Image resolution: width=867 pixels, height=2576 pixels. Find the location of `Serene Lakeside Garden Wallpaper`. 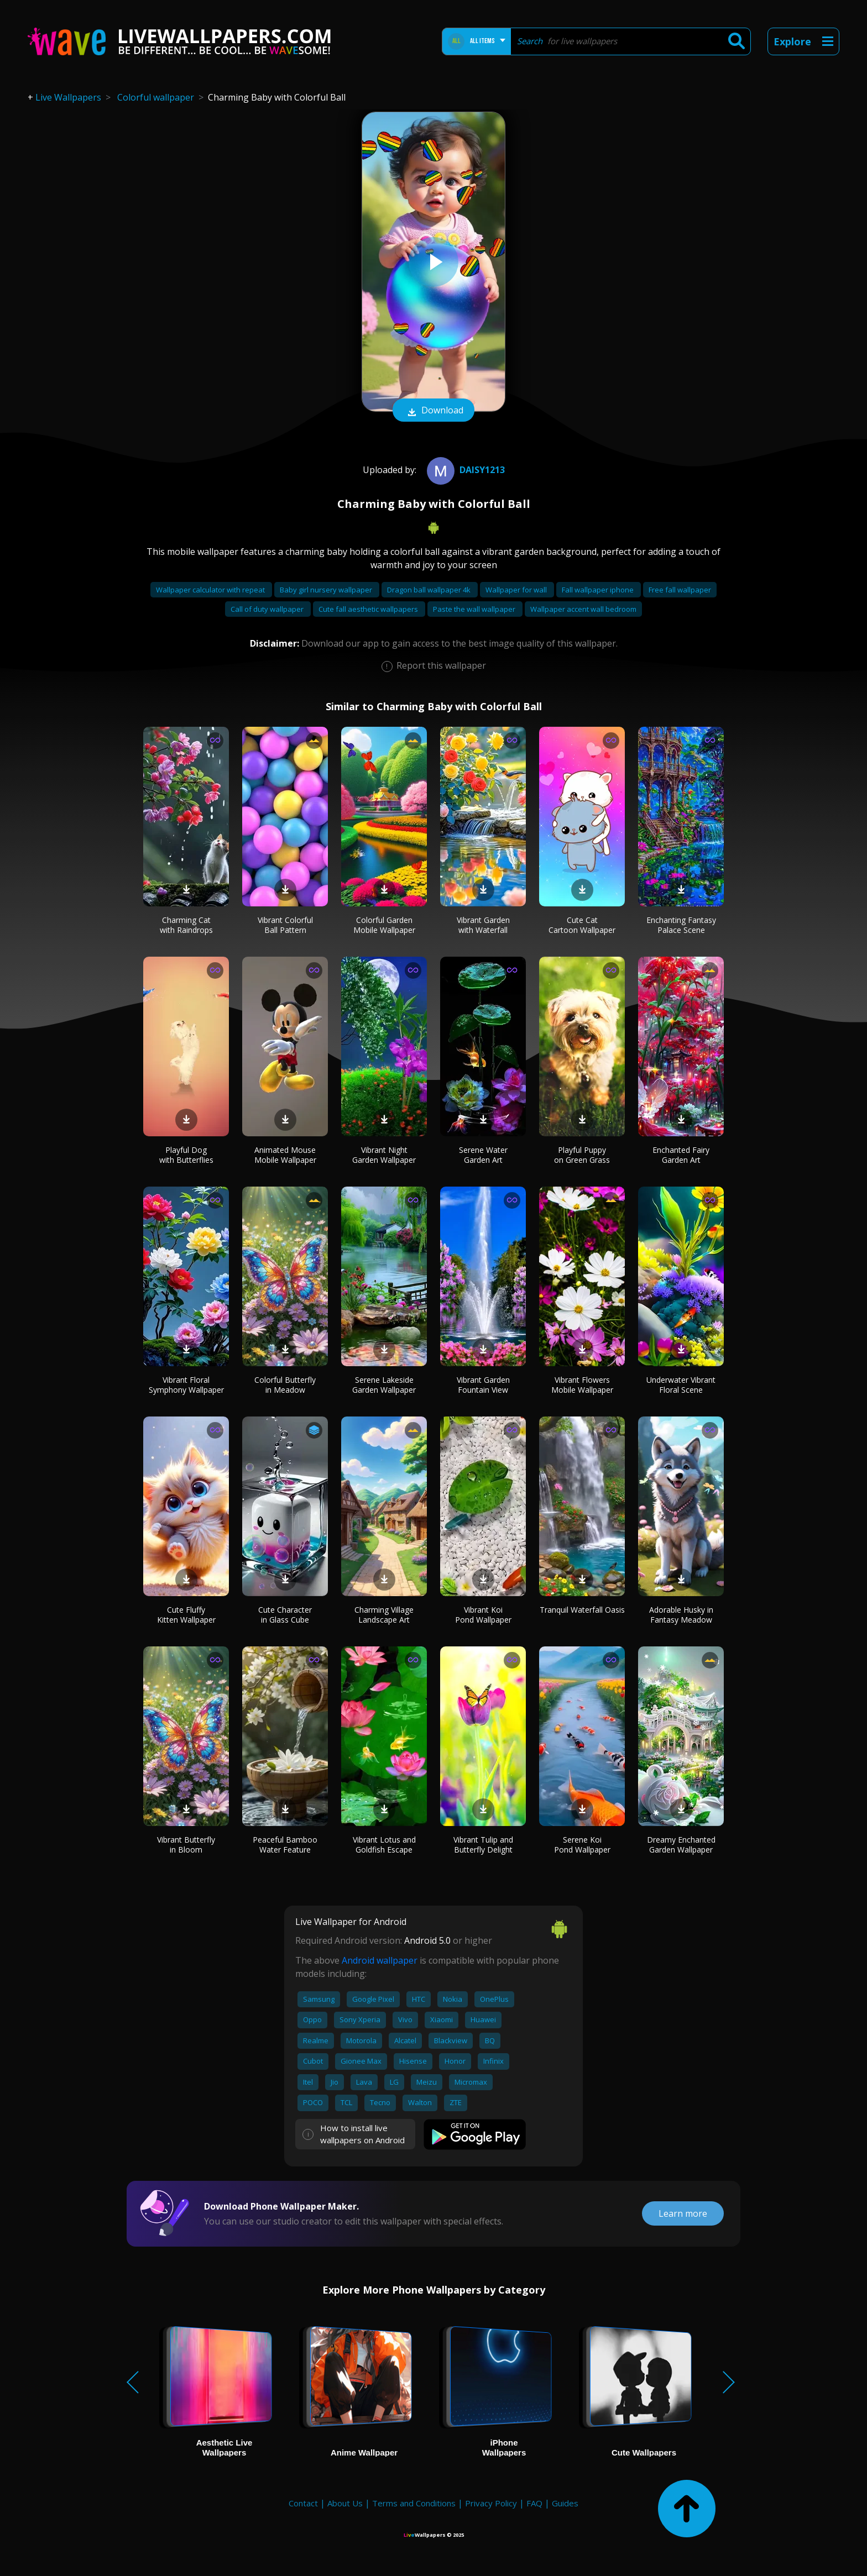

Serene Lakeside Garden Wallpaper is located at coordinates (384, 1384).